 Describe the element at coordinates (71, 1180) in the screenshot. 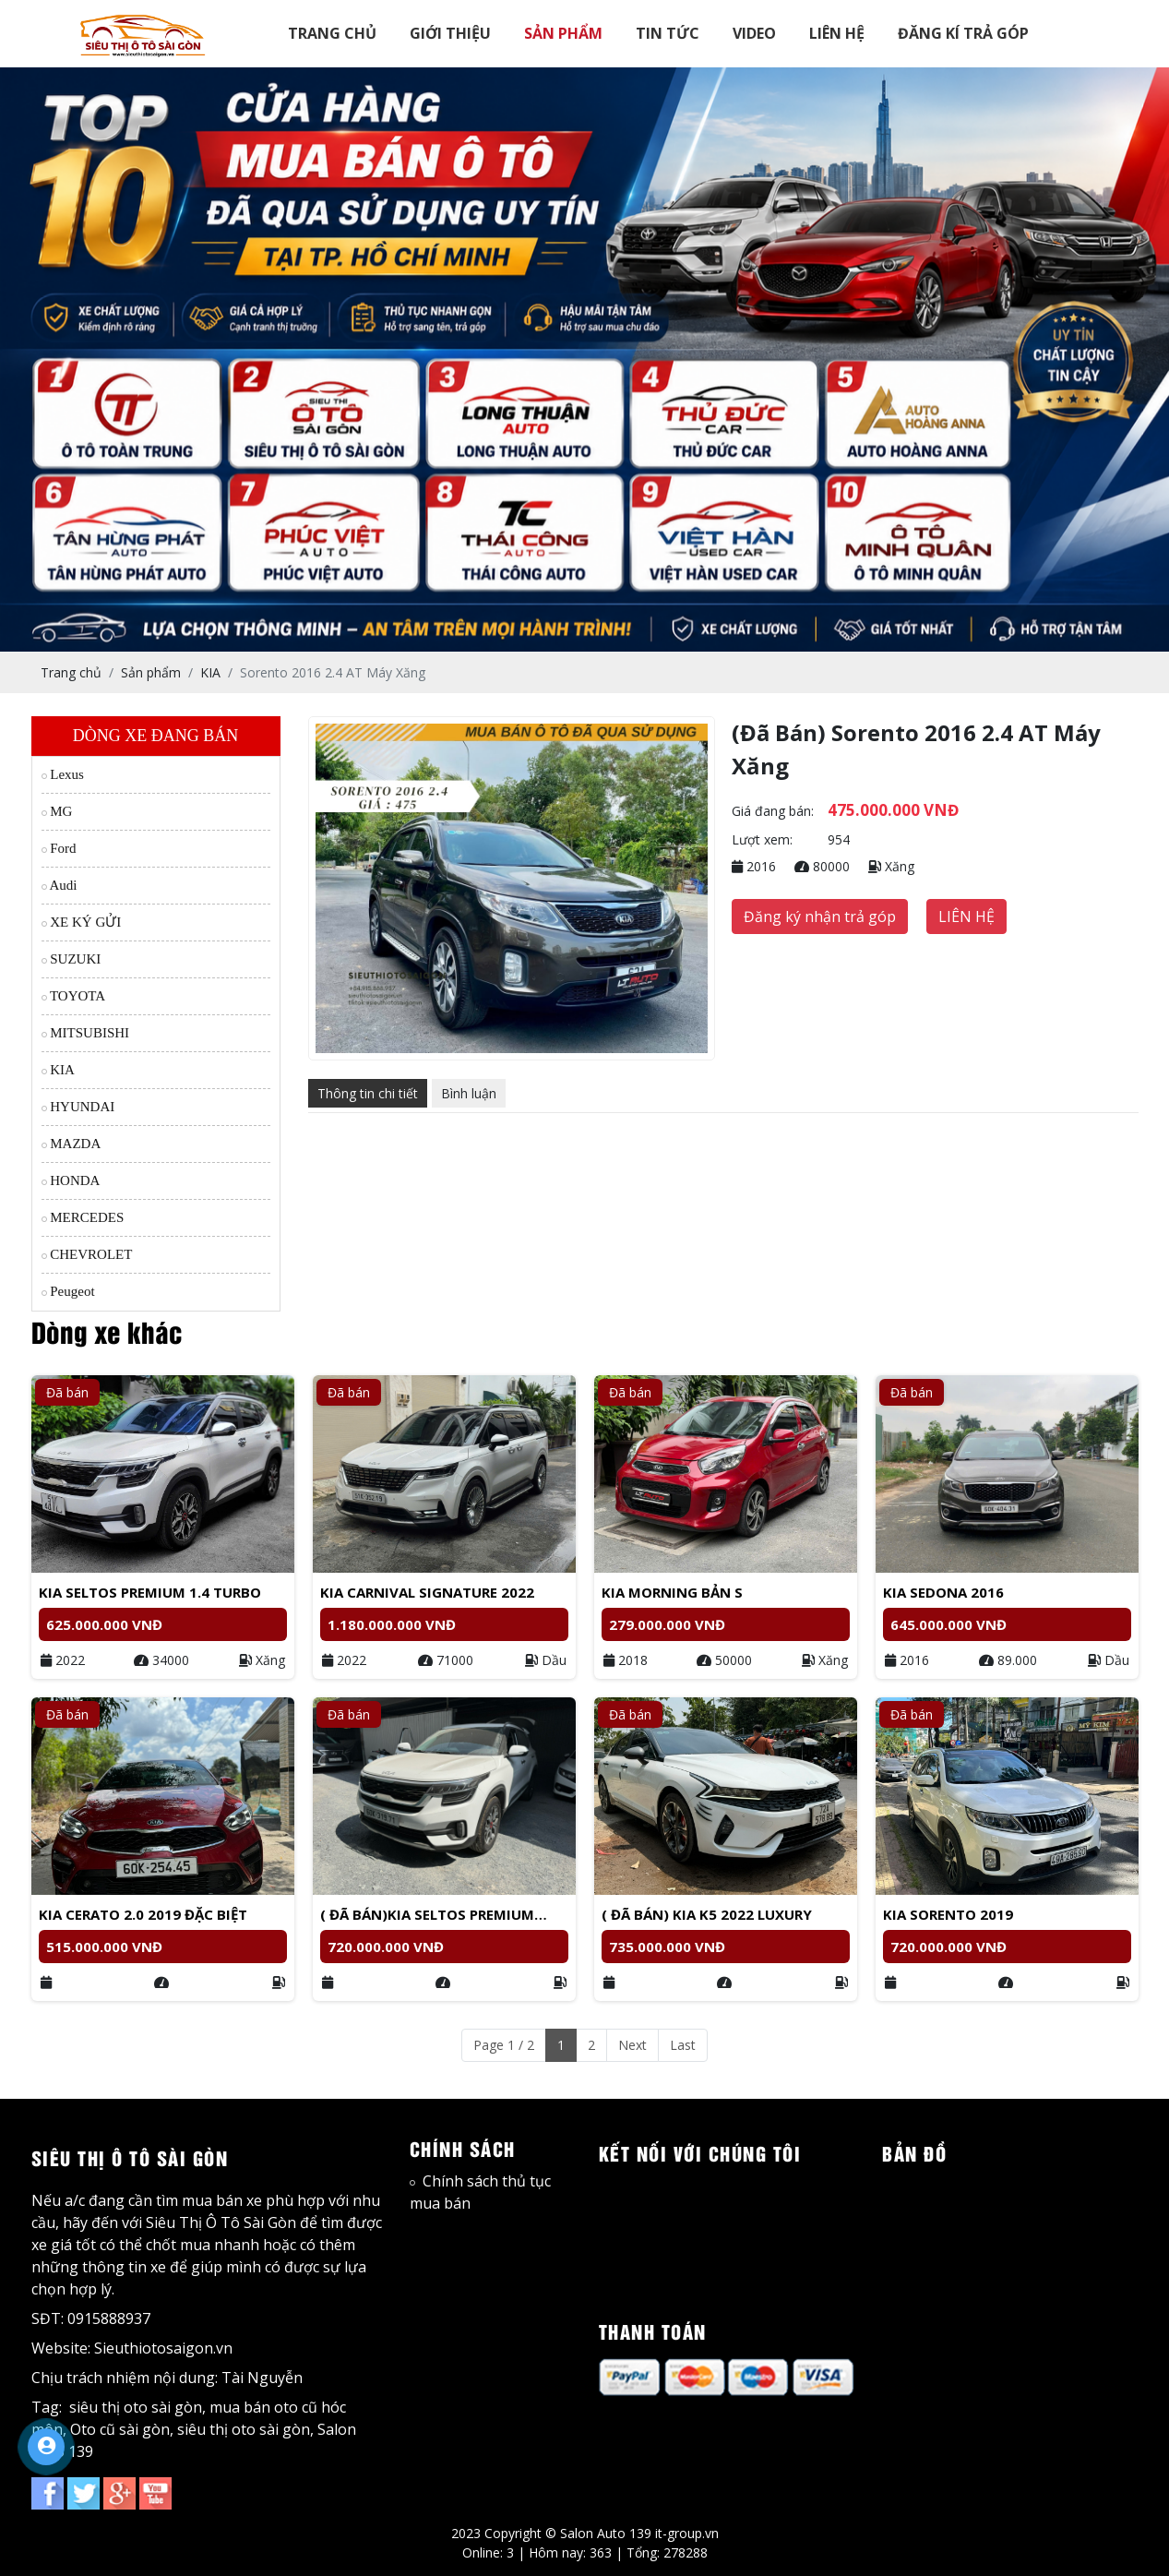

I see `HONDA` at that location.